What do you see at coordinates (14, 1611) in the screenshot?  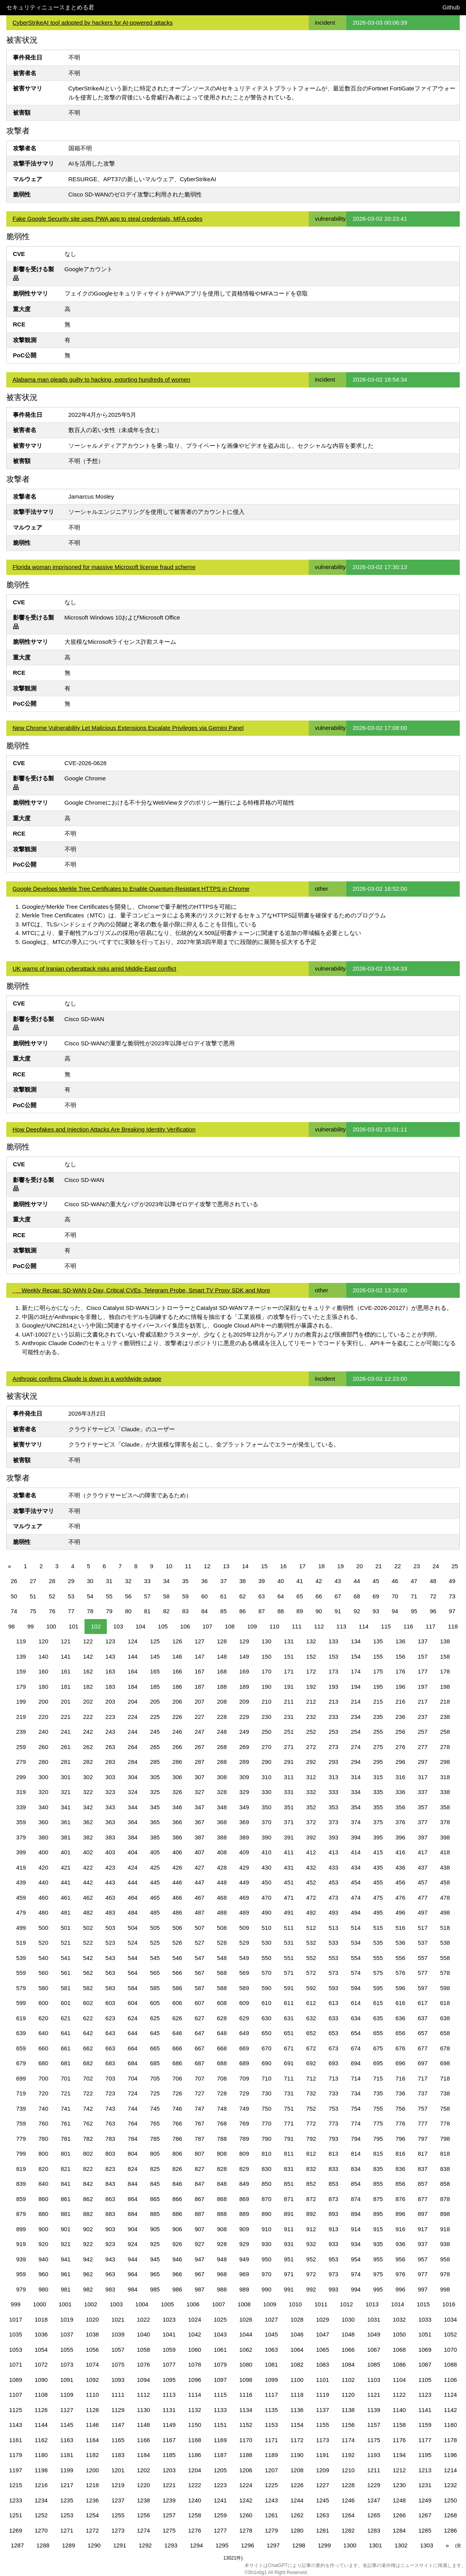 I see `74` at bounding box center [14, 1611].